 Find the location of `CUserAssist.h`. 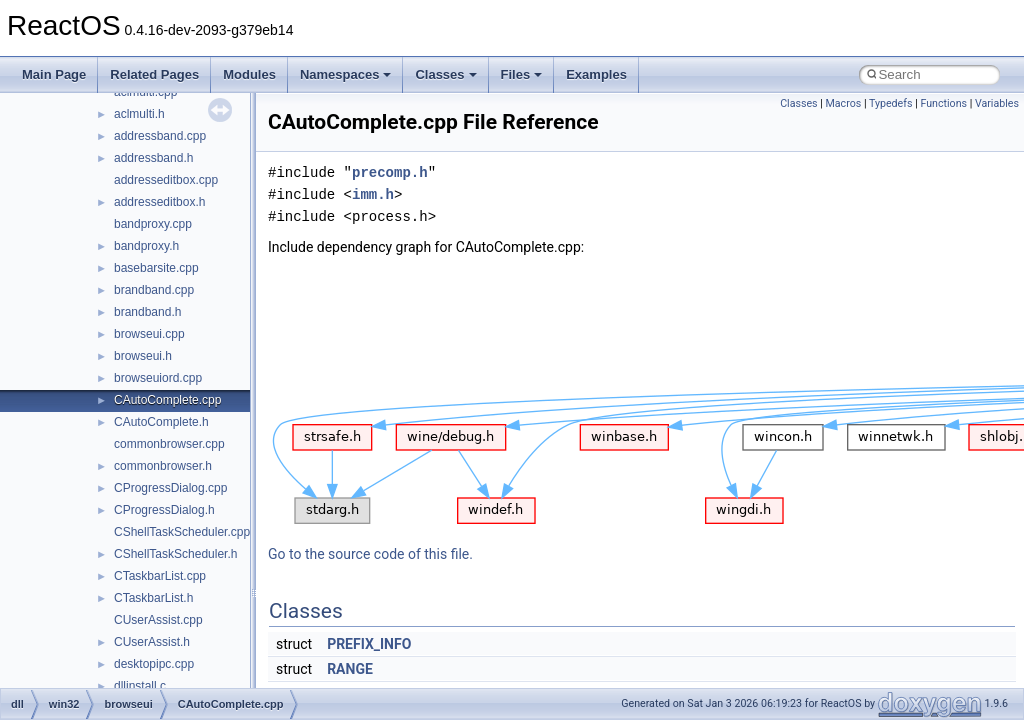

CUserAssist.h is located at coordinates (152, 642).